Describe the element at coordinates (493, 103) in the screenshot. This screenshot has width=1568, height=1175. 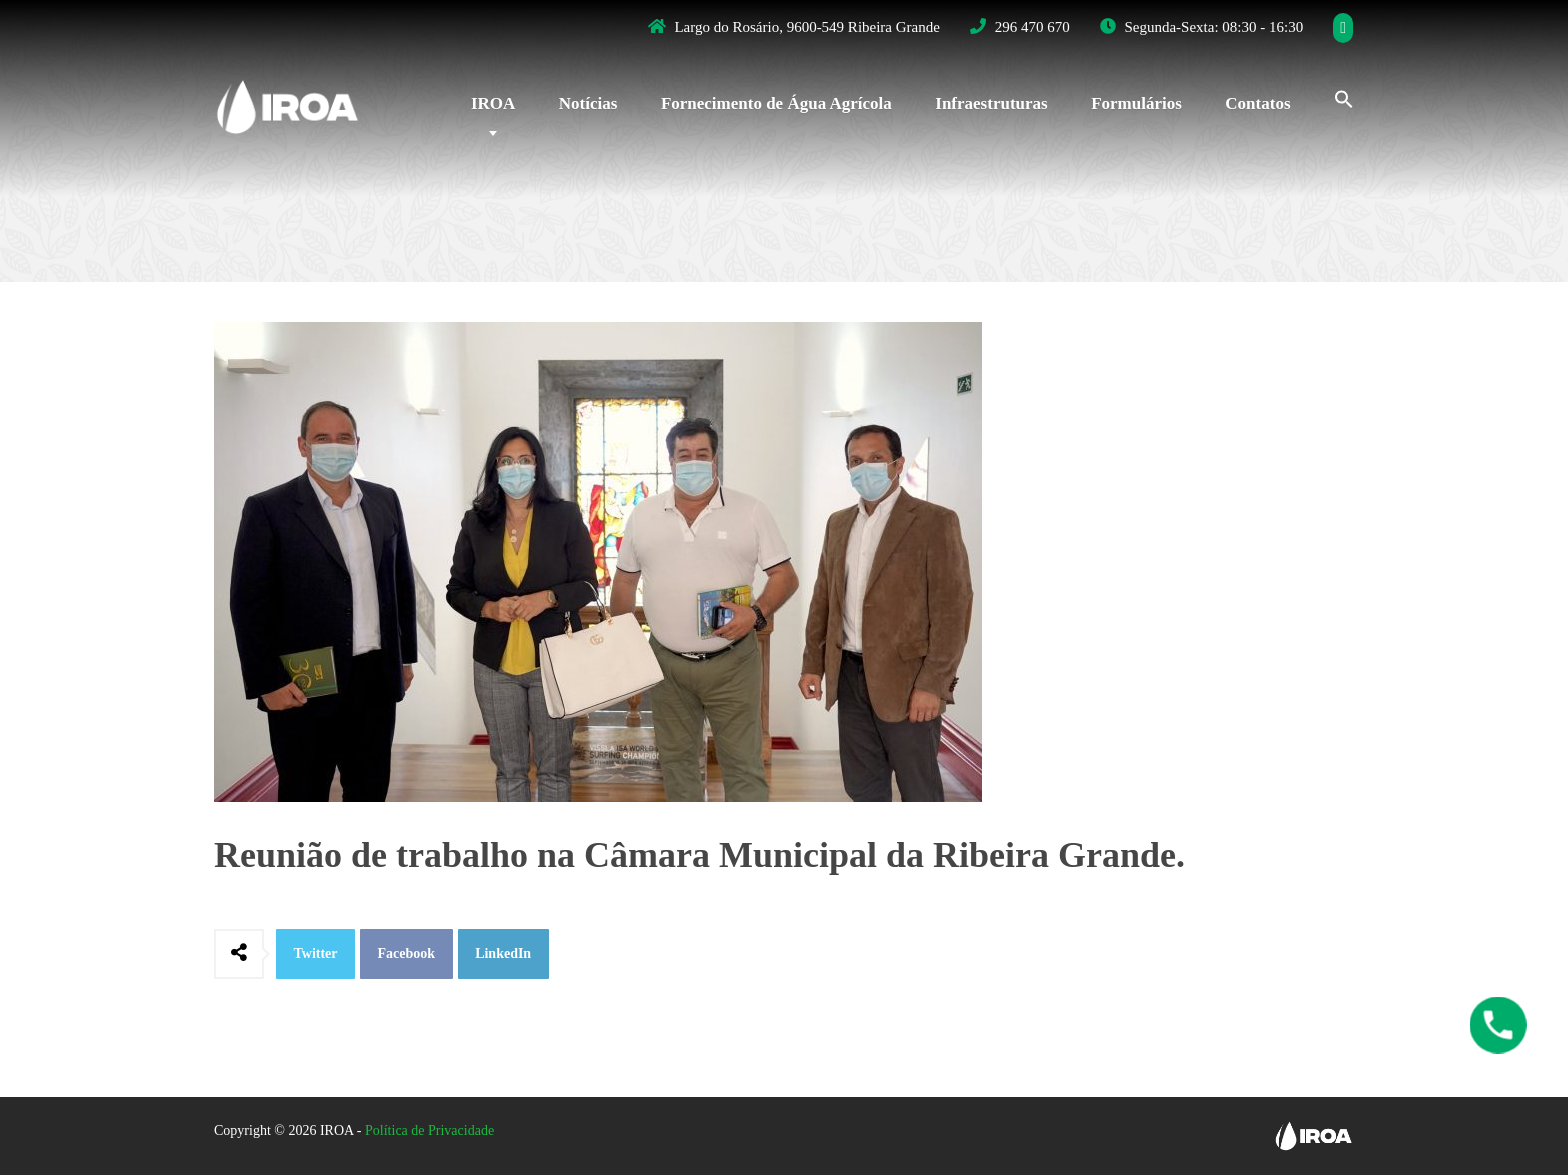
I see `IROA` at that location.